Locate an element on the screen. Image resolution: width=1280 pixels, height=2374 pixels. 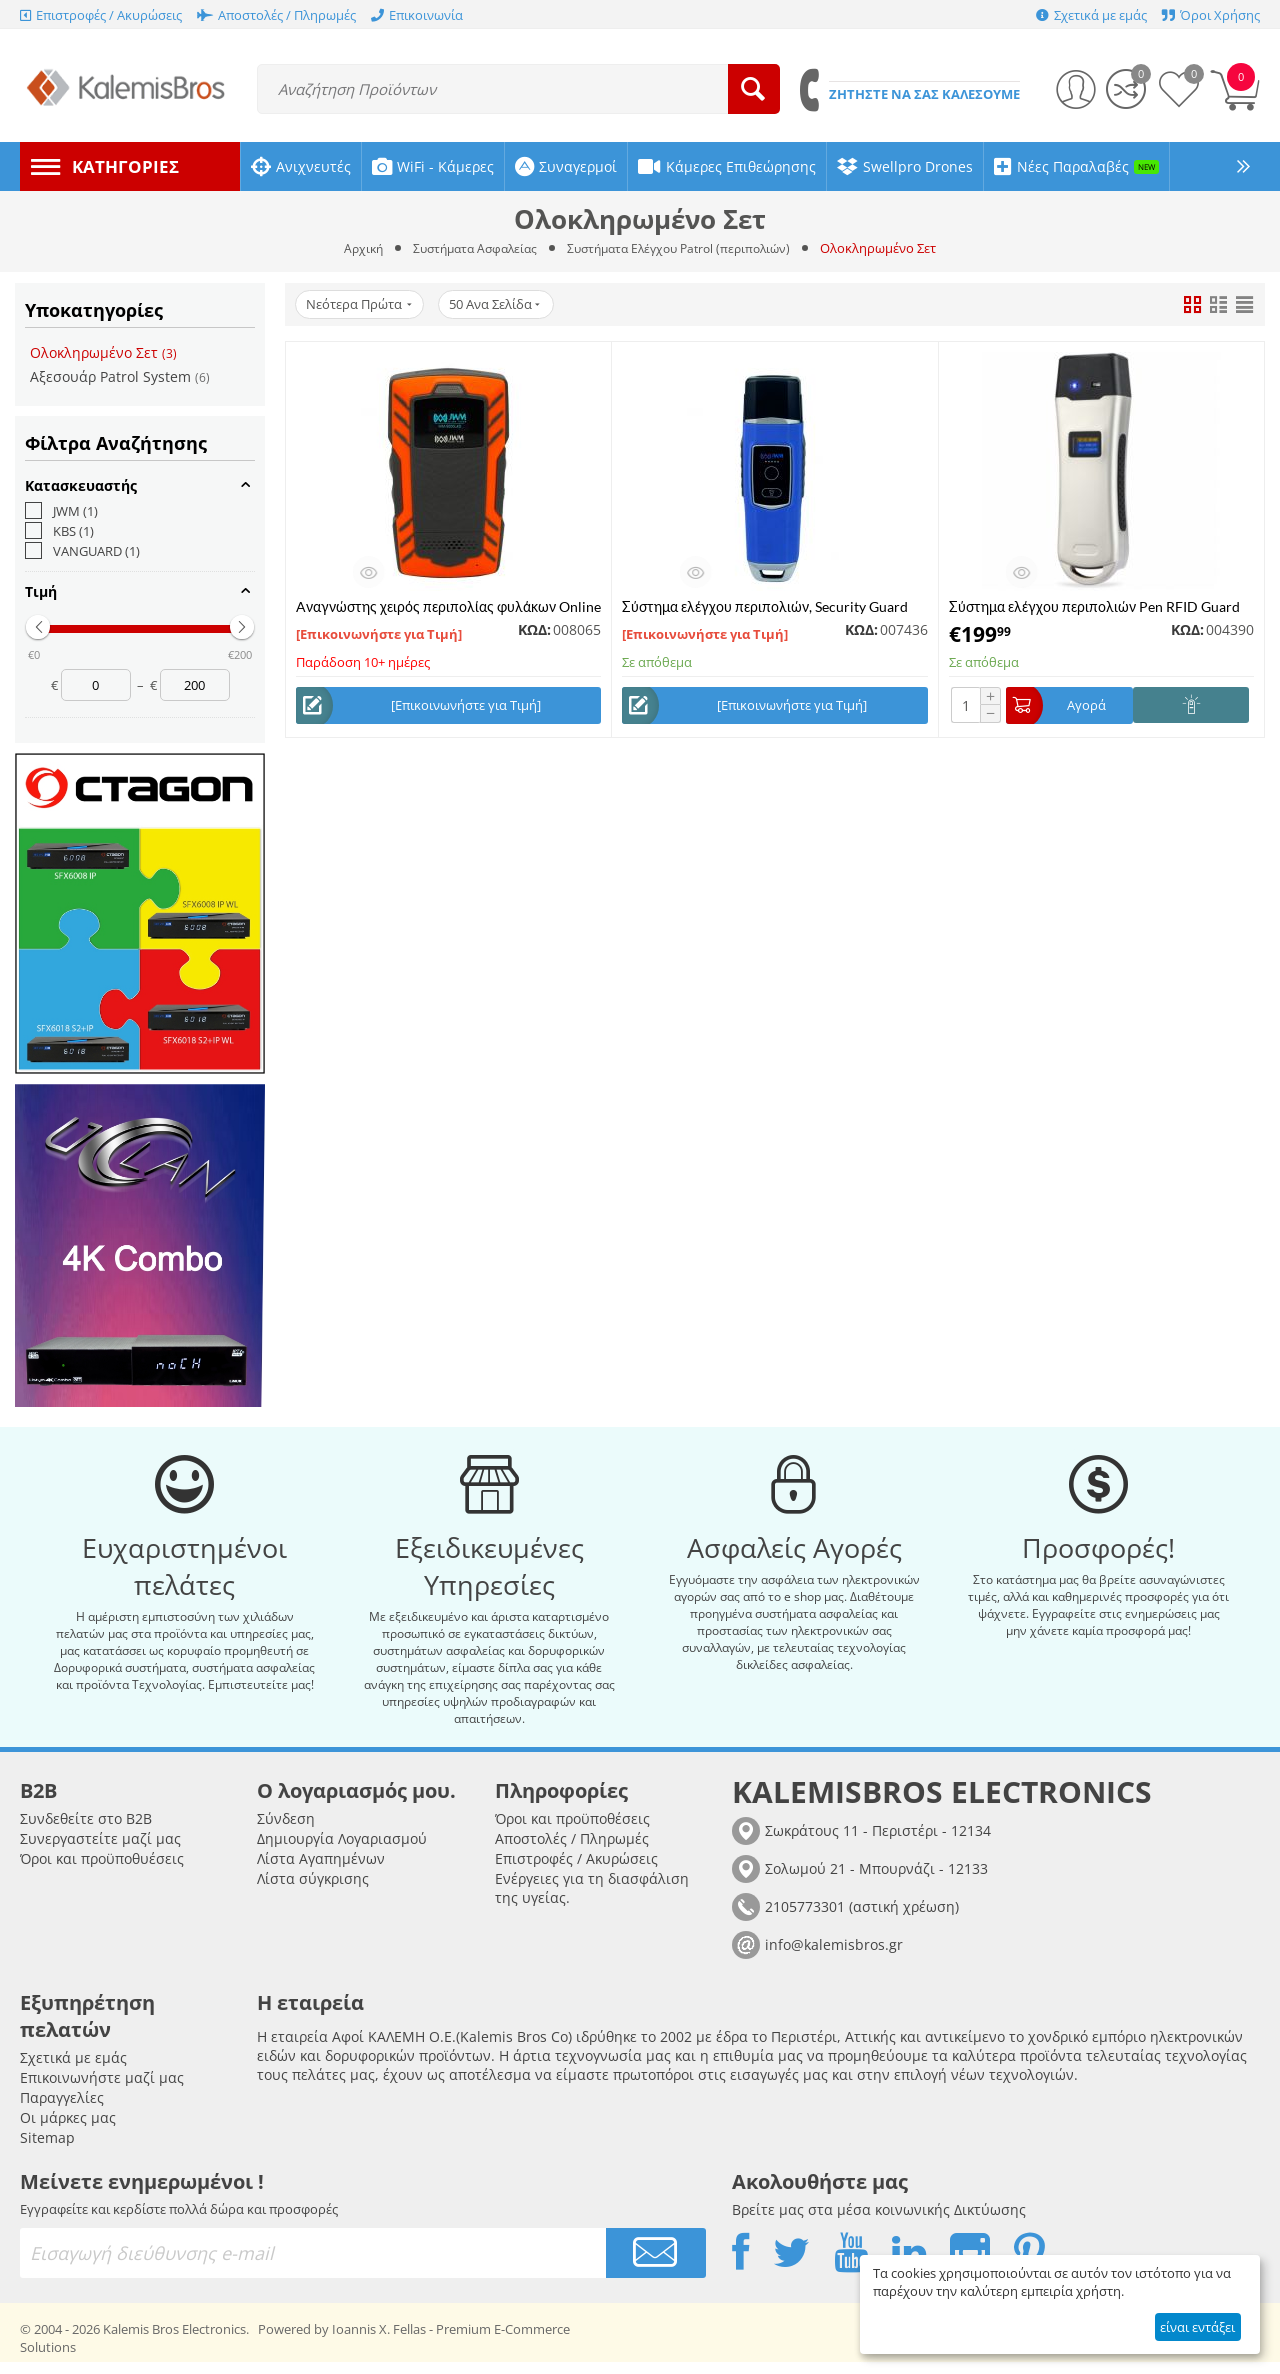
Συνεργαστείτε μαζί μας is located at coordinates (100, 1850).